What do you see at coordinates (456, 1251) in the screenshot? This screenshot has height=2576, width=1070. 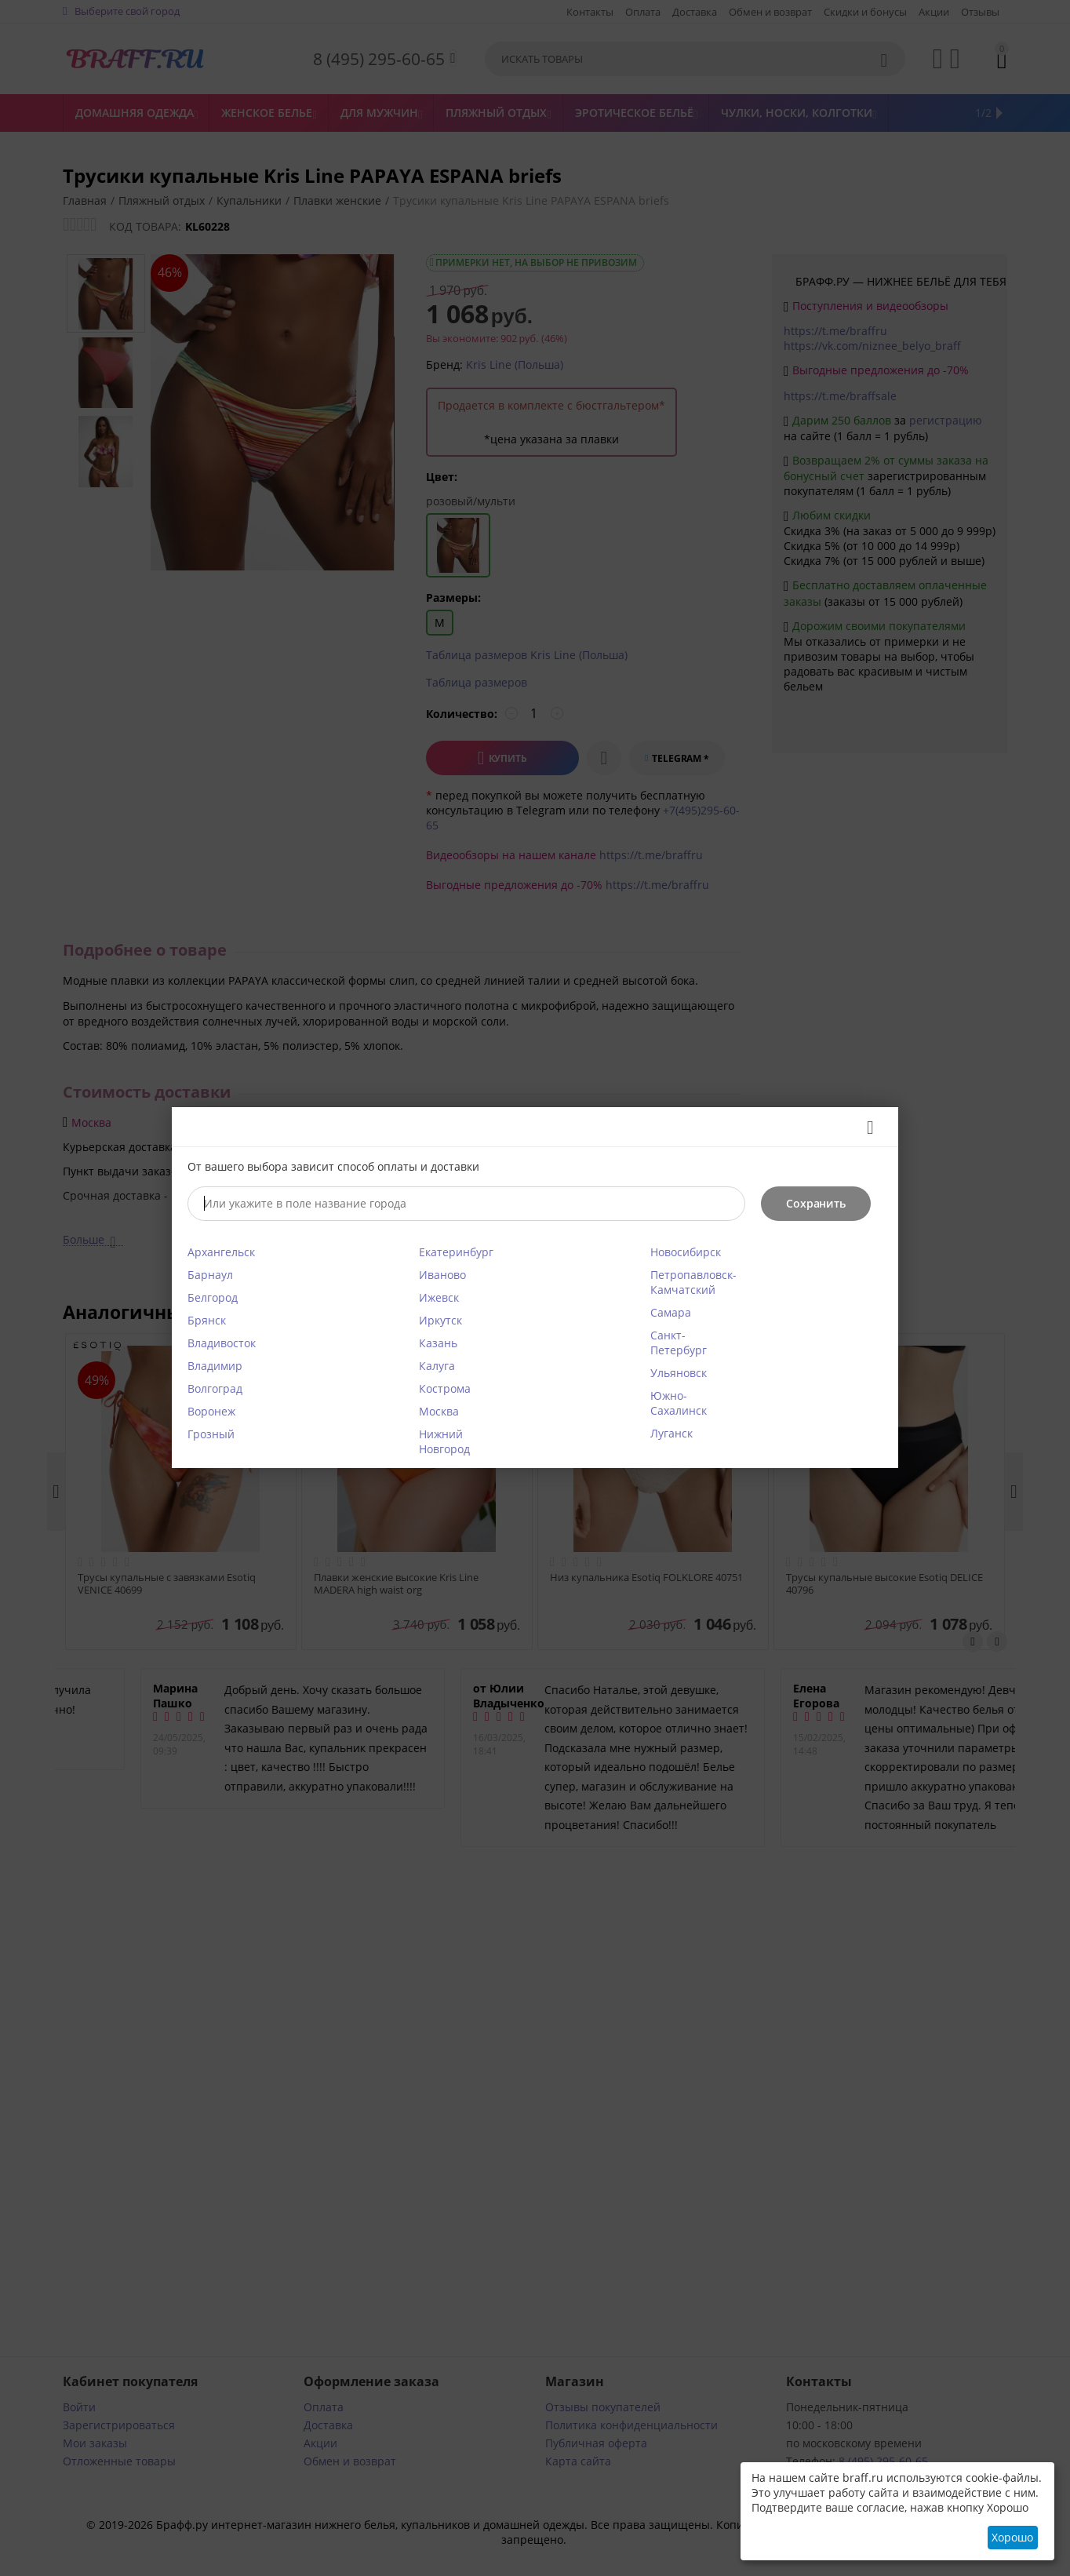 I see `Екатеринбург` at bounding box center [456, 1251].